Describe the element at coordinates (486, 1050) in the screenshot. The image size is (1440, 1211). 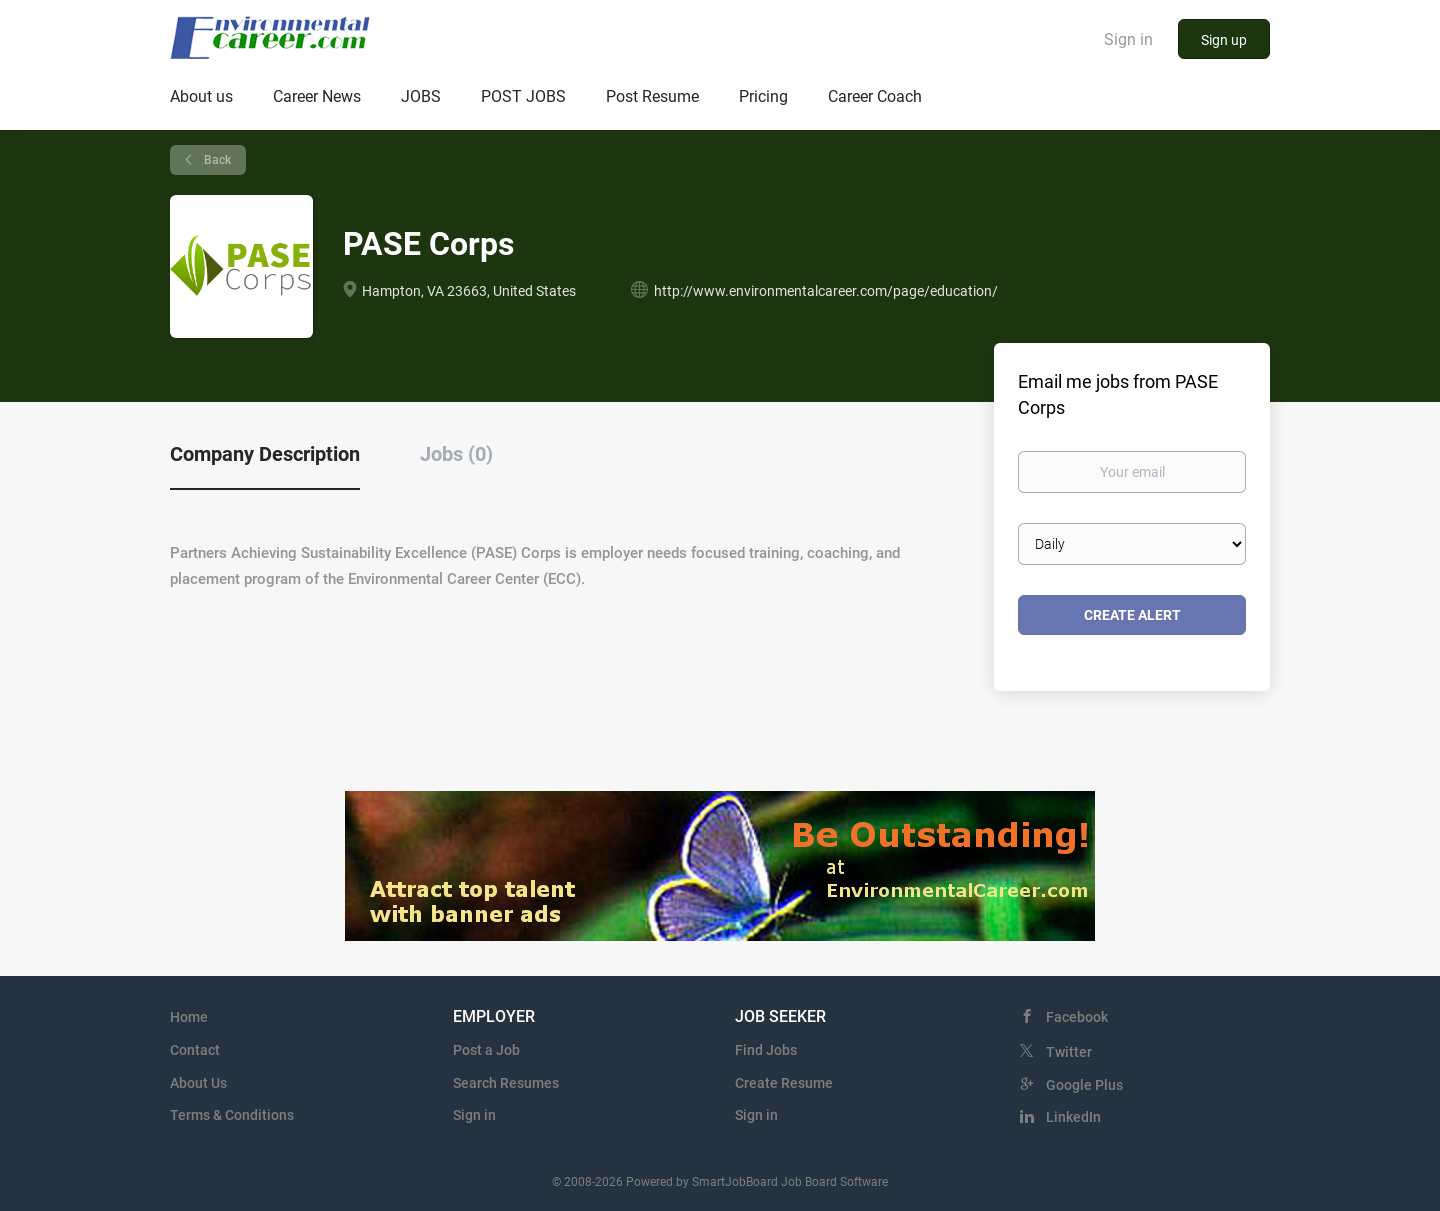
I see `Post a Job` at that location.